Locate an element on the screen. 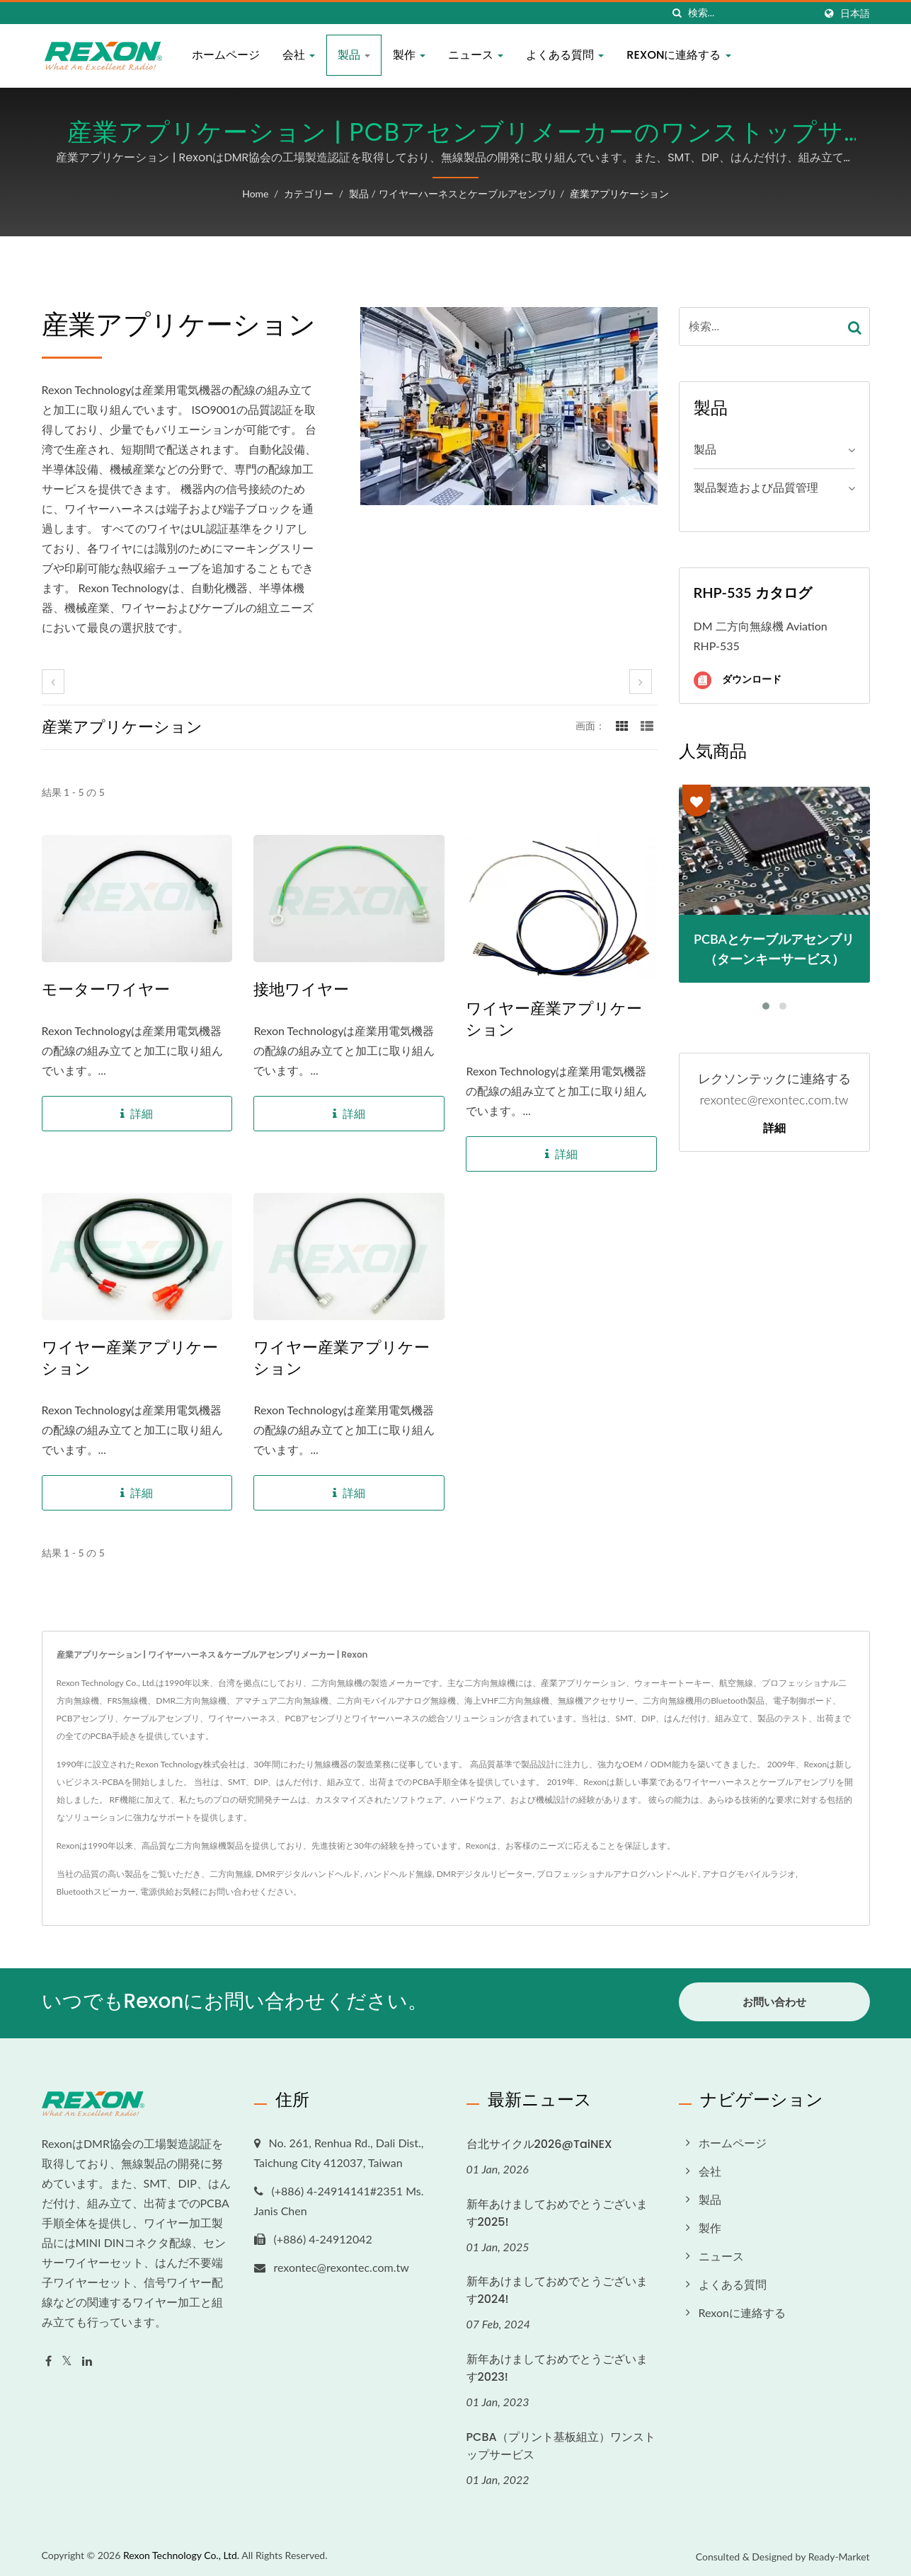 The width and height of the screenshot is (911, 2576). お問い合わせ is located at coordinates (233, 1891).